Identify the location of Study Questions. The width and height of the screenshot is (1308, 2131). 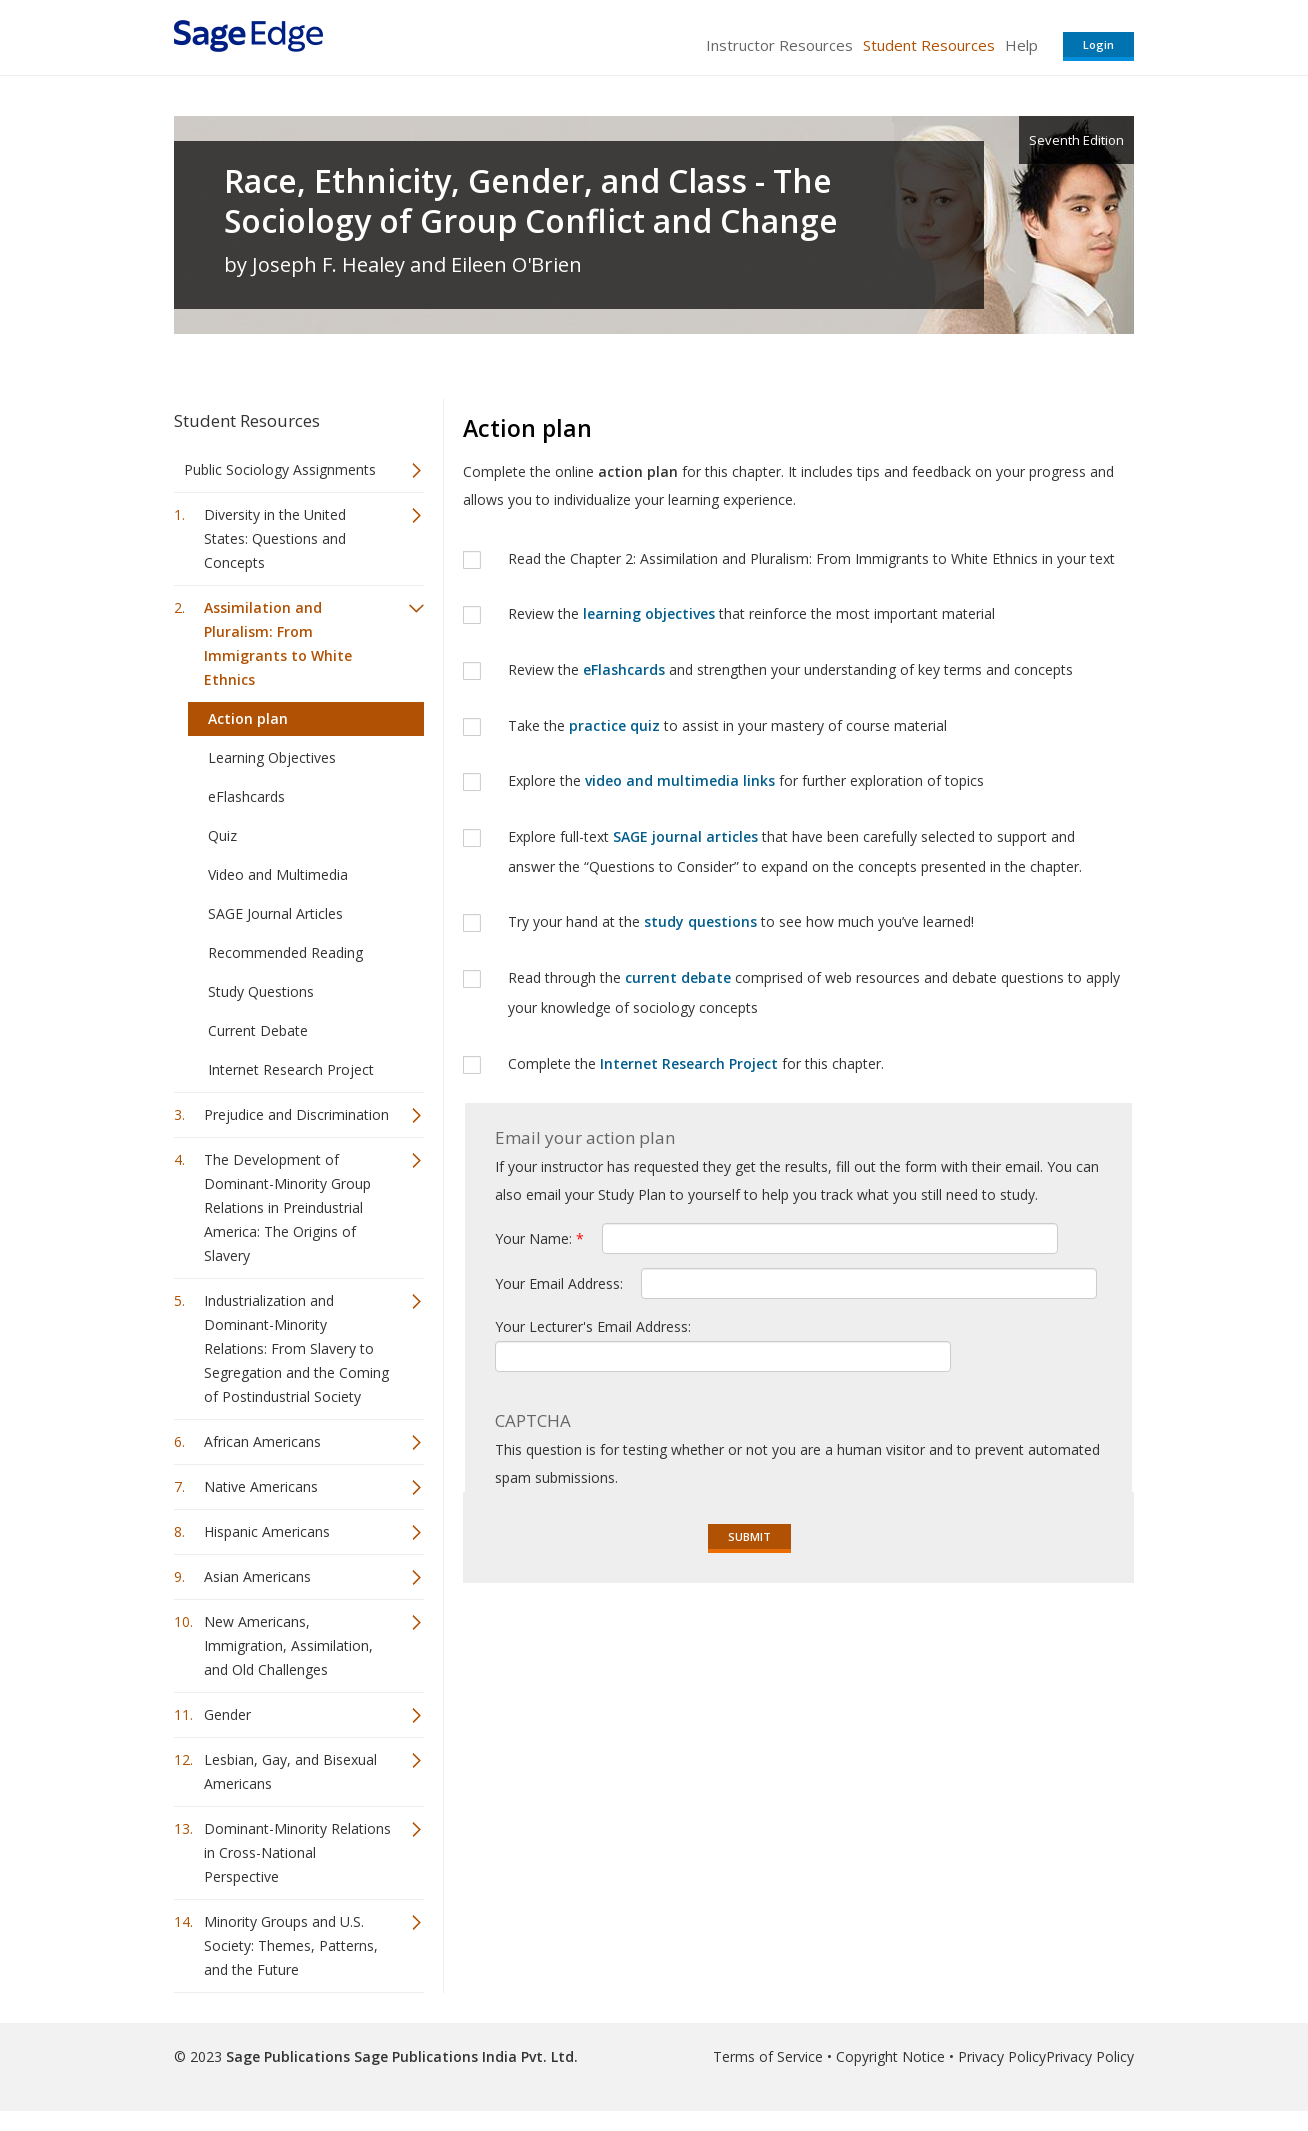
(261, 991).